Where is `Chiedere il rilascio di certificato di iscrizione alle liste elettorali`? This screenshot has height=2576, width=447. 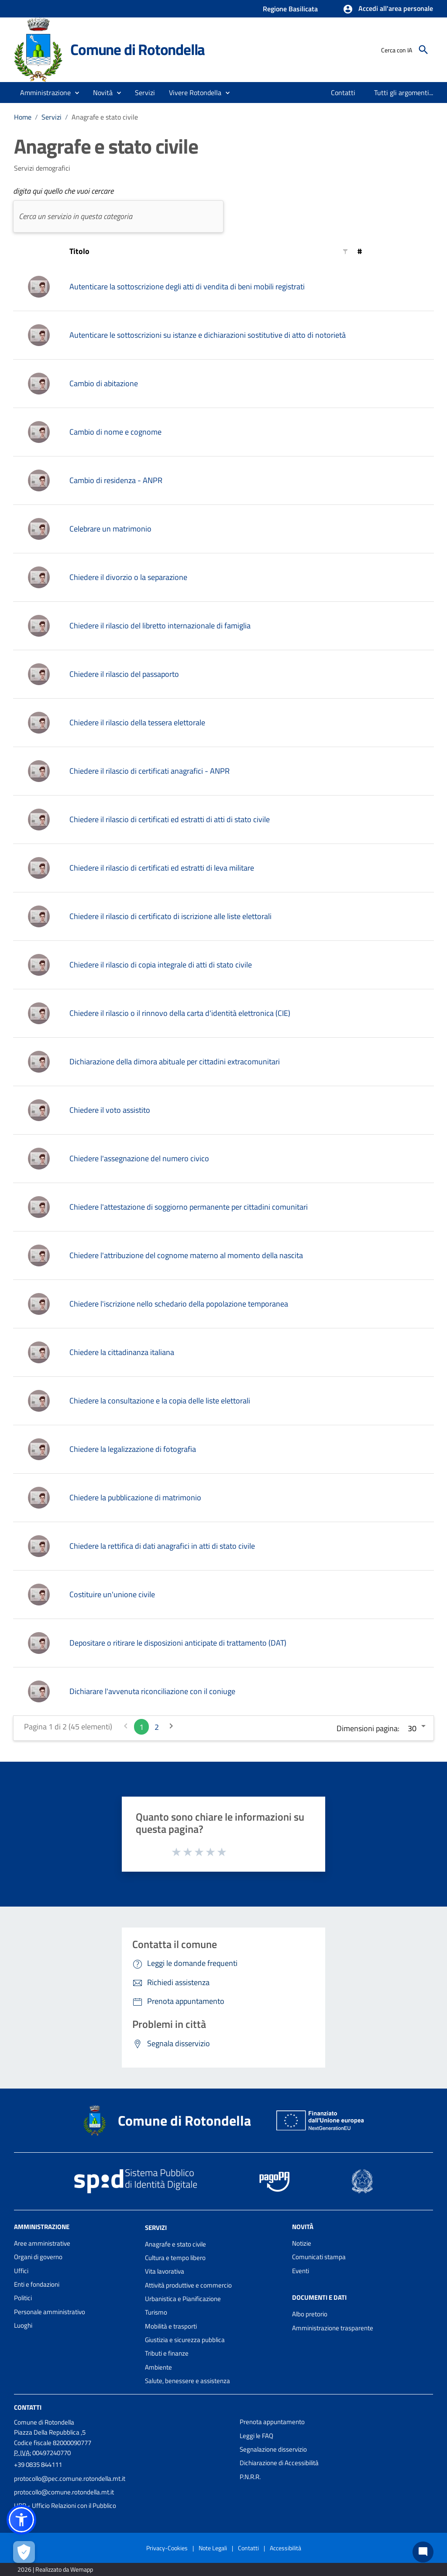
Chiedere il rilascio di certificato di iscrizione alle liste elettorali is located at coordinates (170, 916).